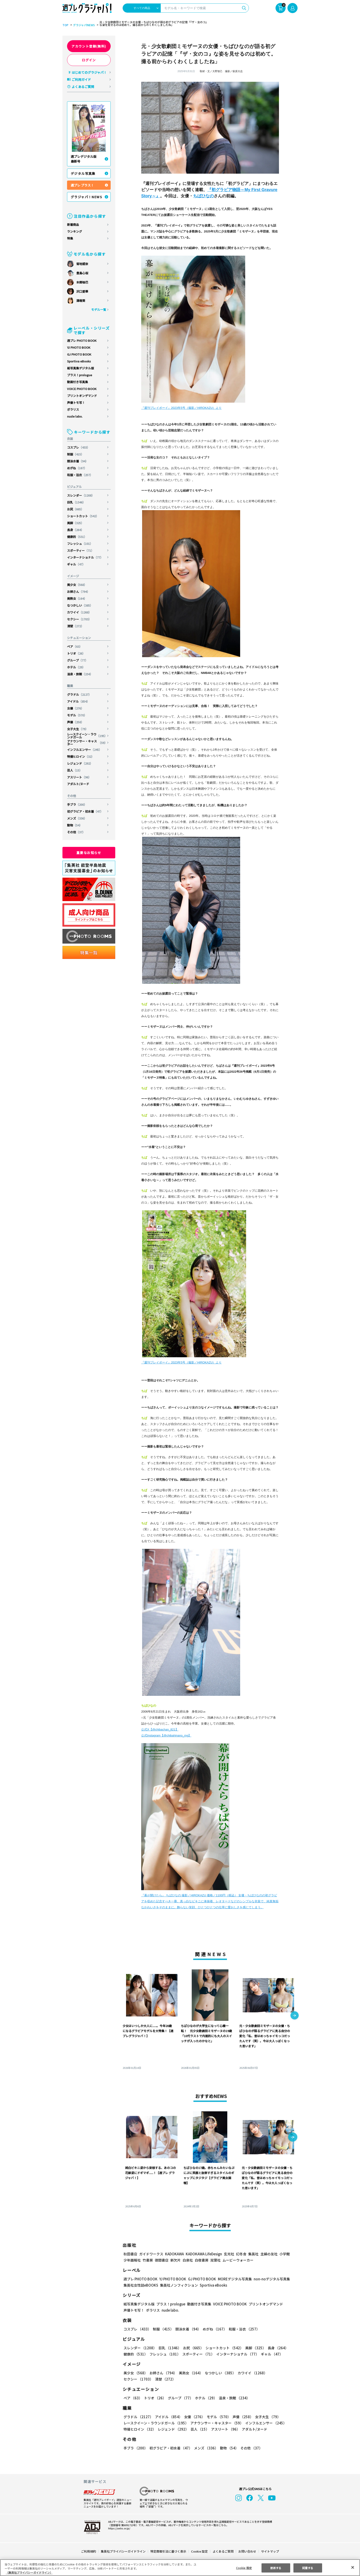  Describe the element at coordinates (132, 2260) in the screenshot. I see `少年画報社` at that location.